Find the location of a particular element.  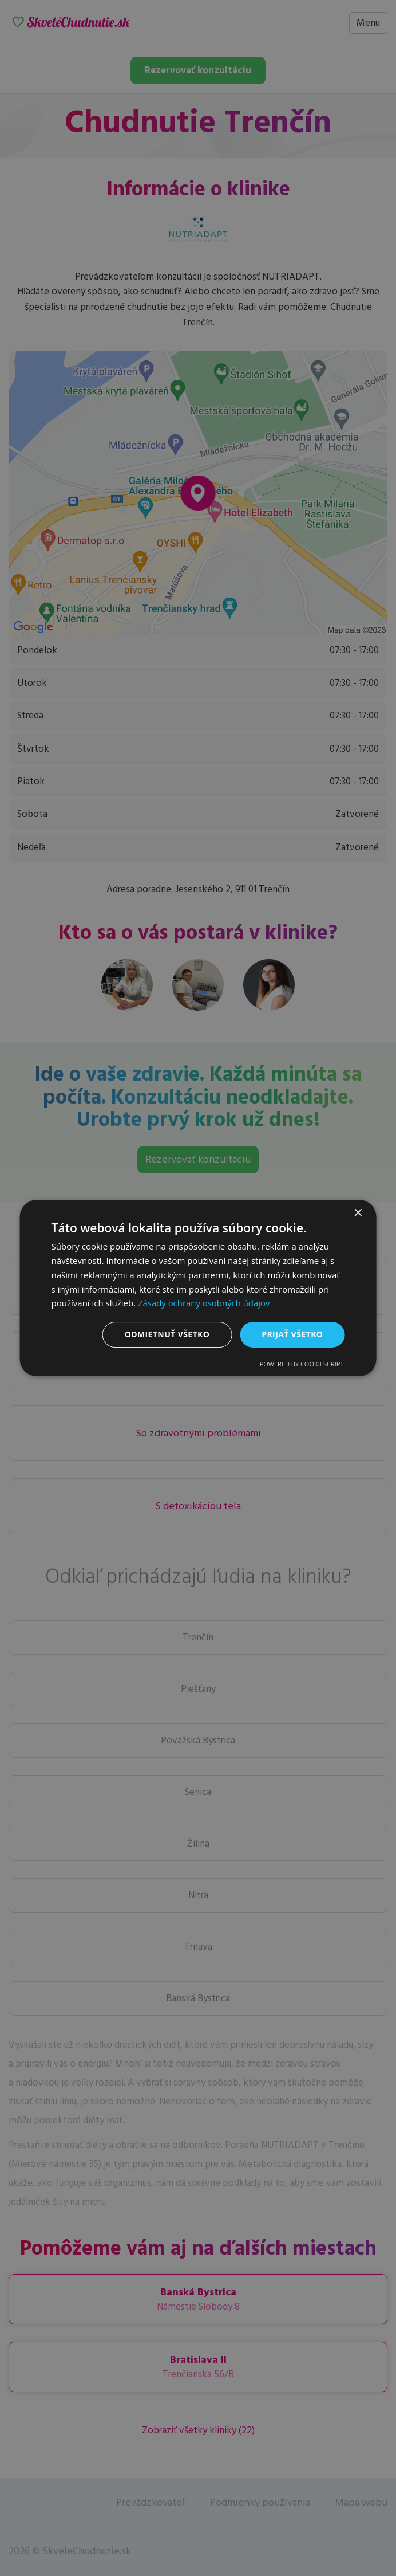

Prijať všetko [button] is located at coordinates (292, 1334).